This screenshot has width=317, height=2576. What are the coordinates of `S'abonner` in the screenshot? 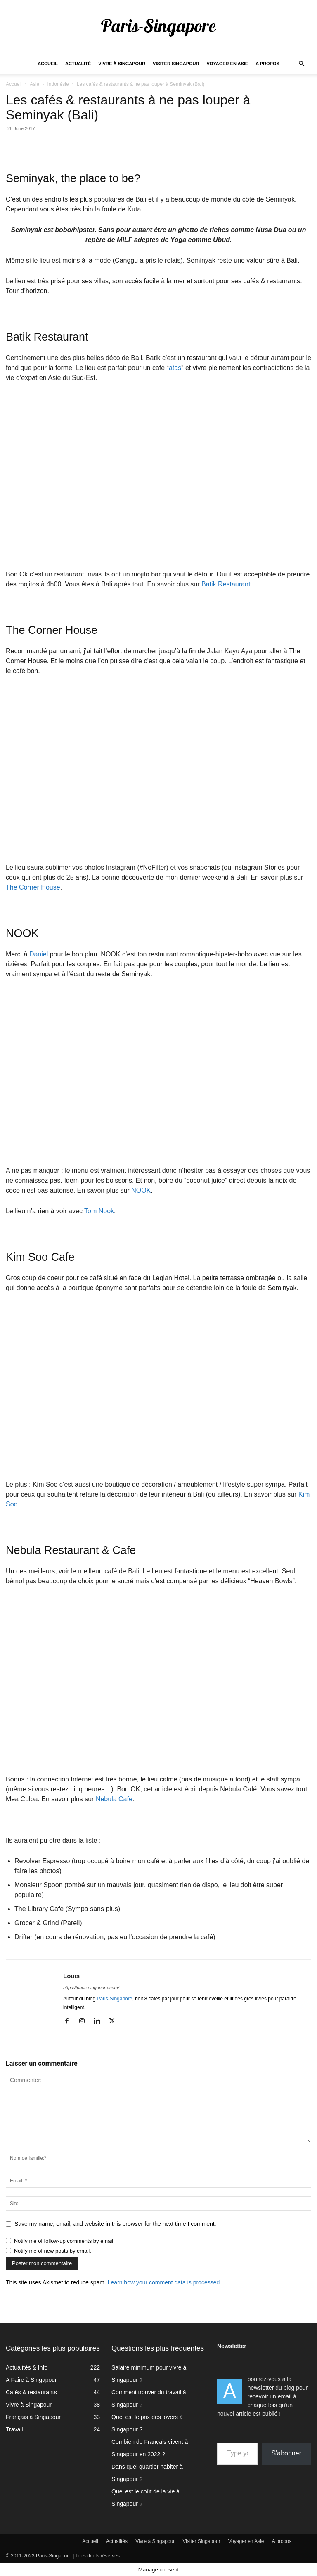 It's located at (286, 2453).